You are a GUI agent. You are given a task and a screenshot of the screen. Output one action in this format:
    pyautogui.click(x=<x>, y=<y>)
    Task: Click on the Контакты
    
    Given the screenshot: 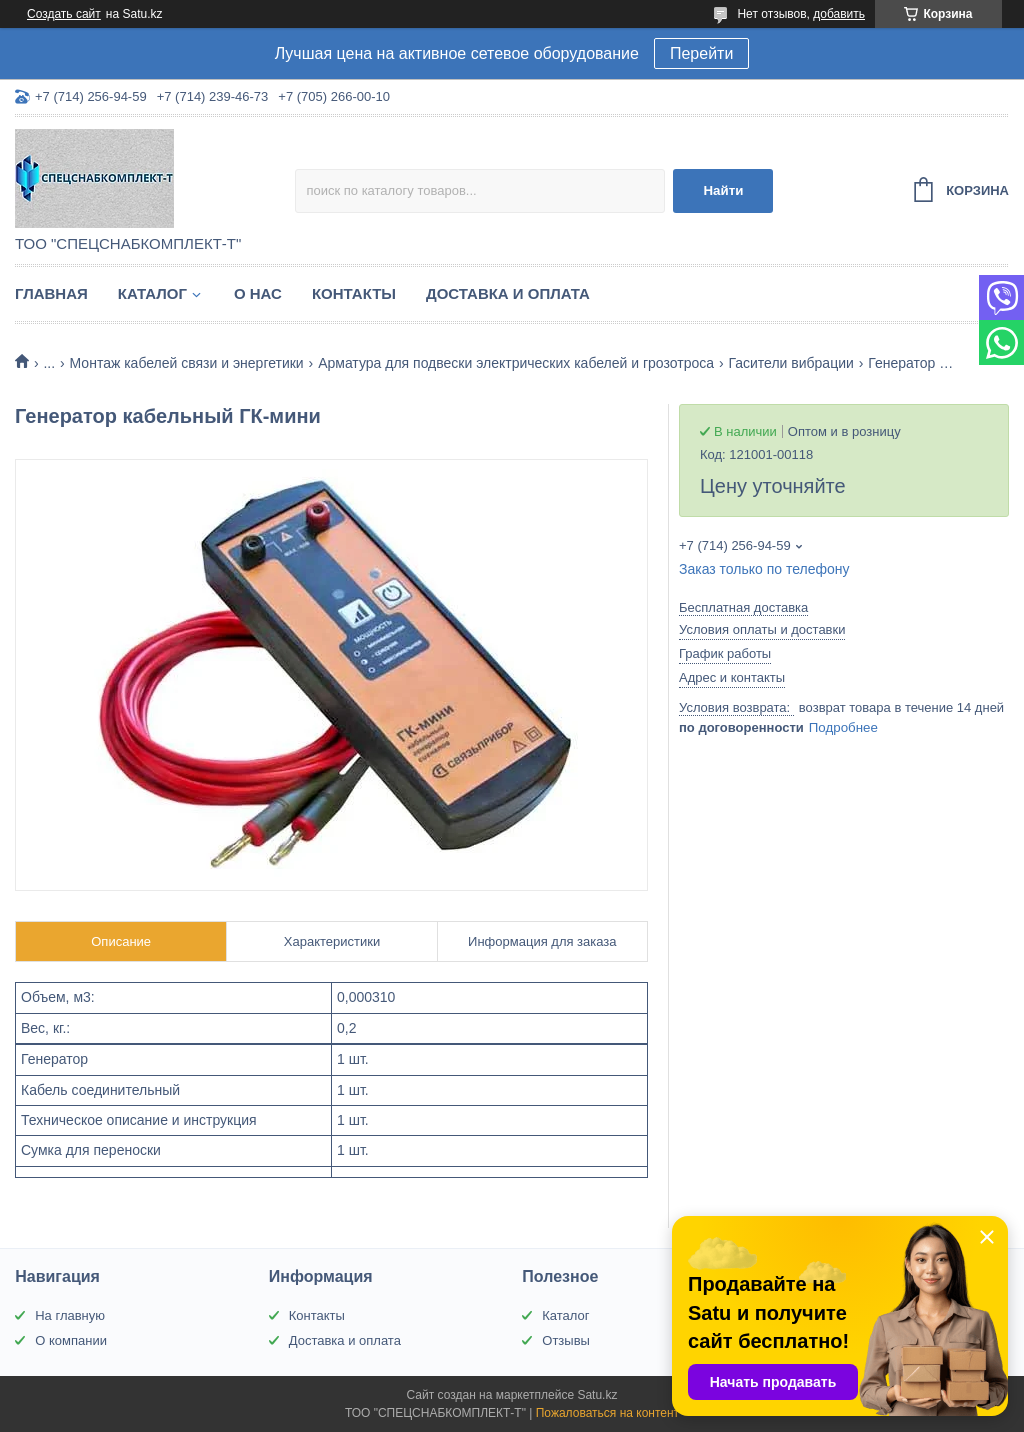 What is the action you would take?
    pyautogui.click(x=354, y=293)
    